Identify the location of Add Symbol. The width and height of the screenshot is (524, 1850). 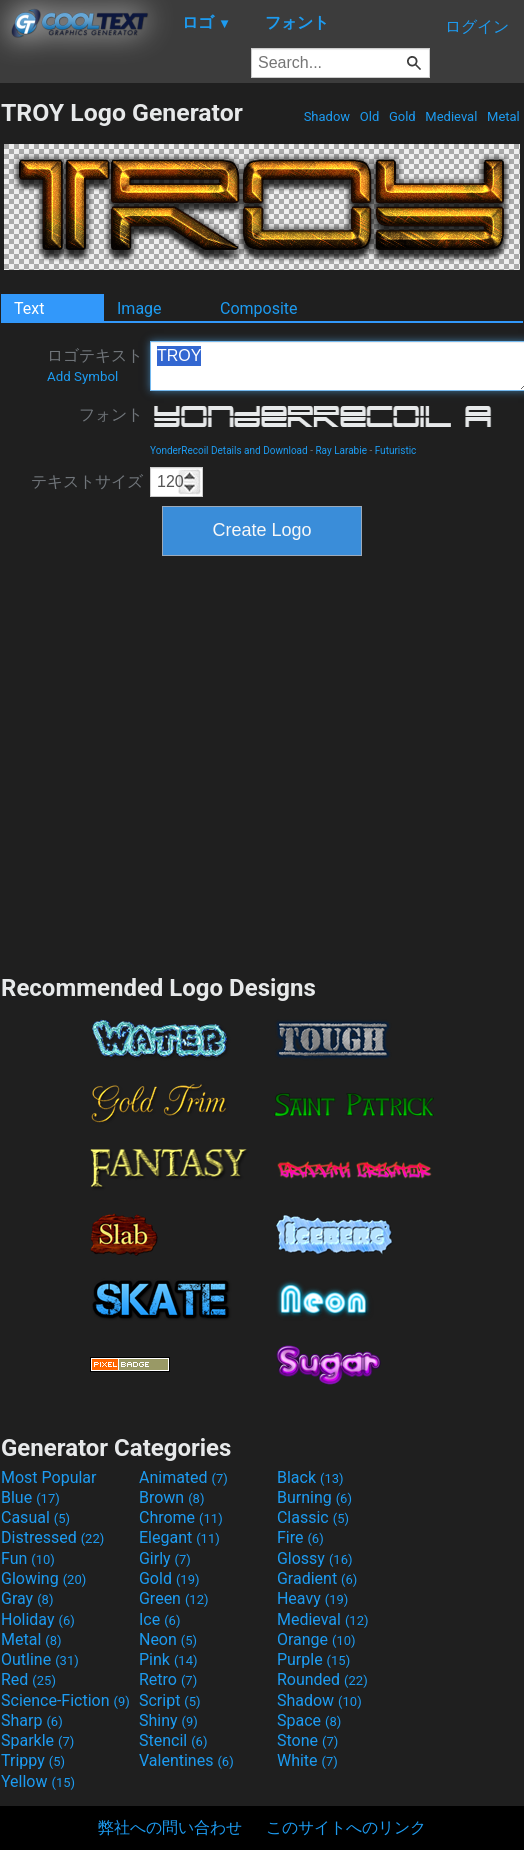
(82, 376).